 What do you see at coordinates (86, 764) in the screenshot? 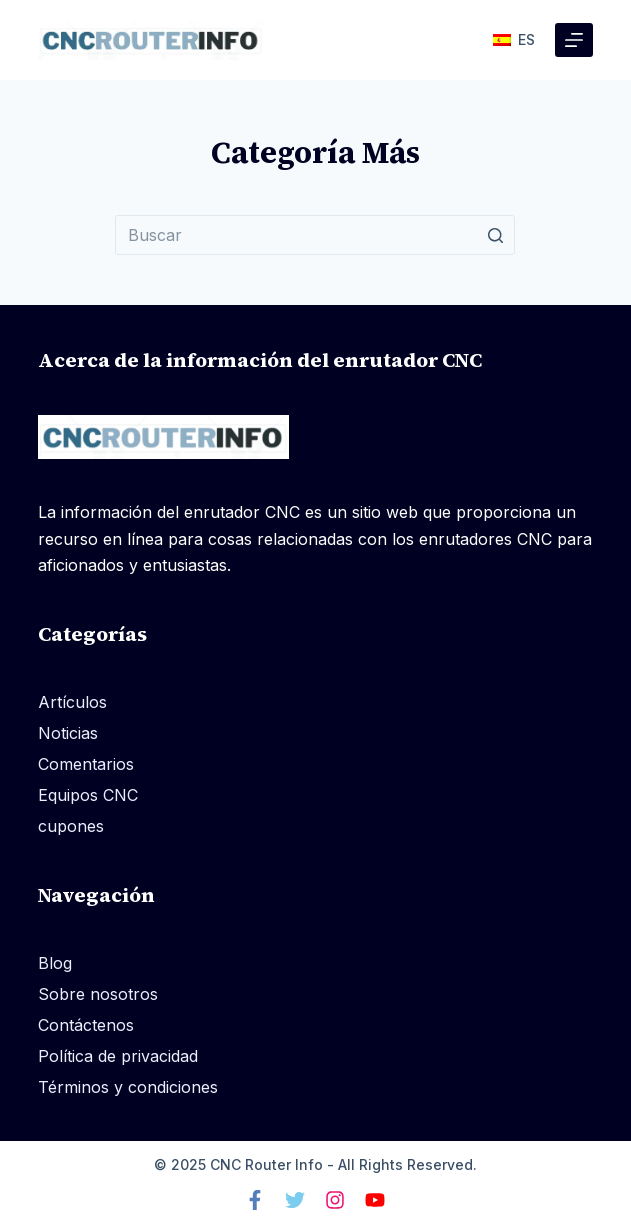
I see `Comentarios` at bounding box center [86, 764].